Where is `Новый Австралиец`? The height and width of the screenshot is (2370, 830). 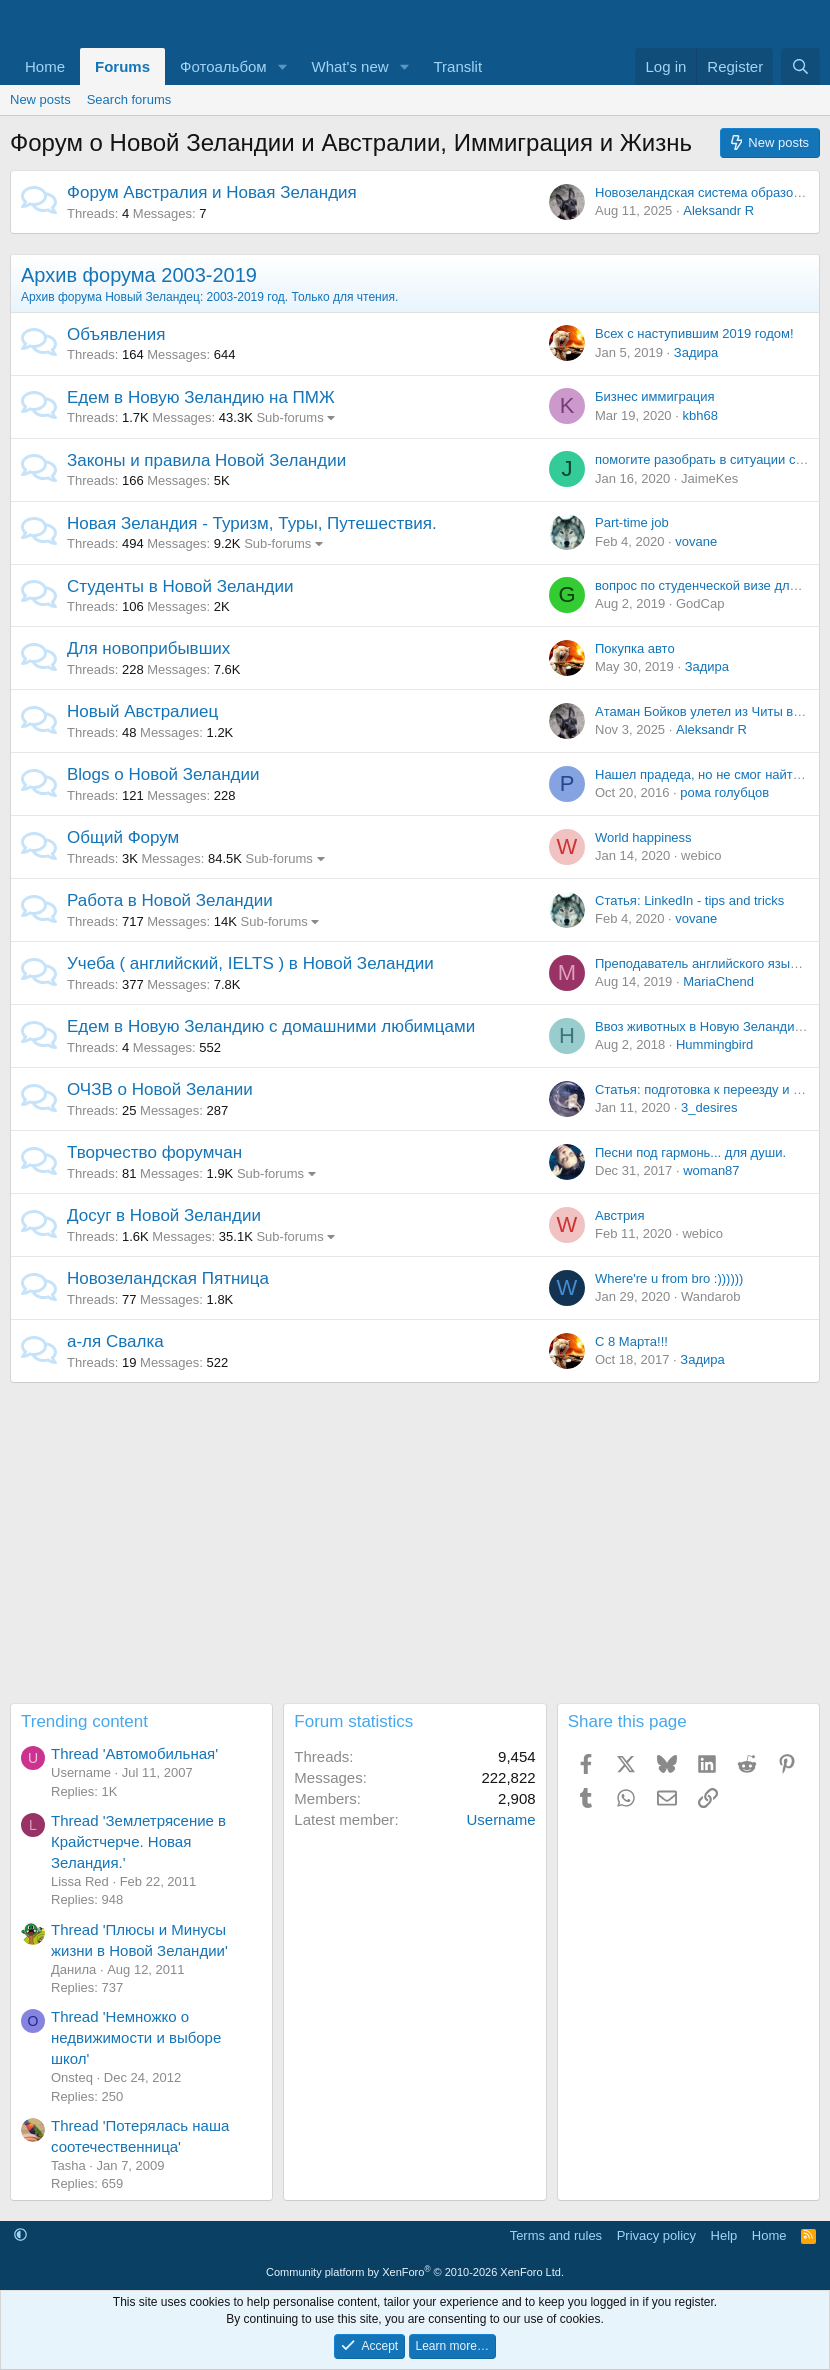 Новый Австралиец is located at coordinates (142, 711).